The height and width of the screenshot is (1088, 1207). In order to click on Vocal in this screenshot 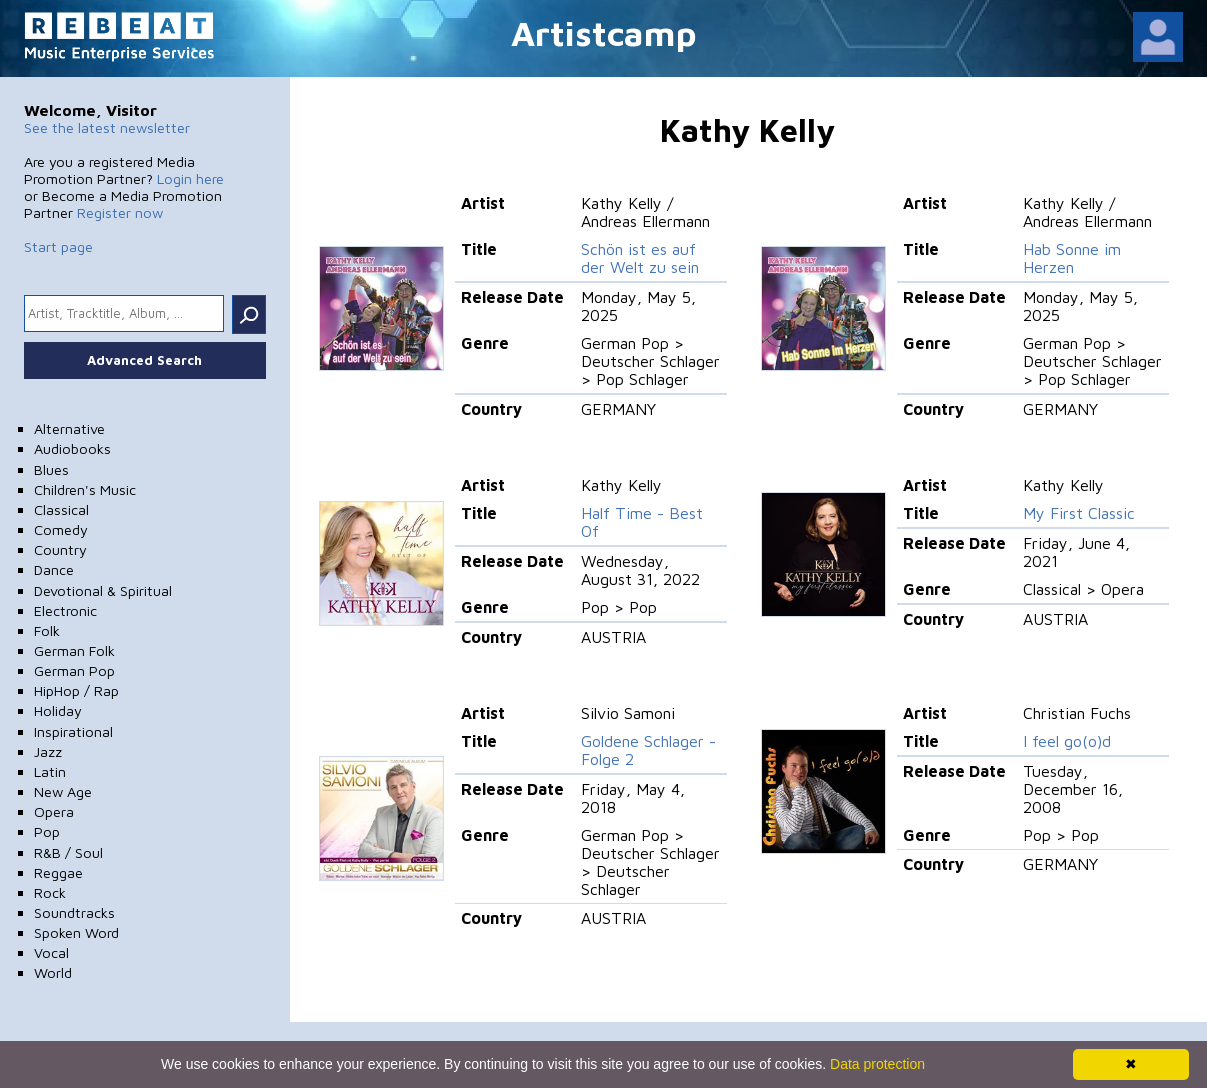, I will do `click(51, 952)`.